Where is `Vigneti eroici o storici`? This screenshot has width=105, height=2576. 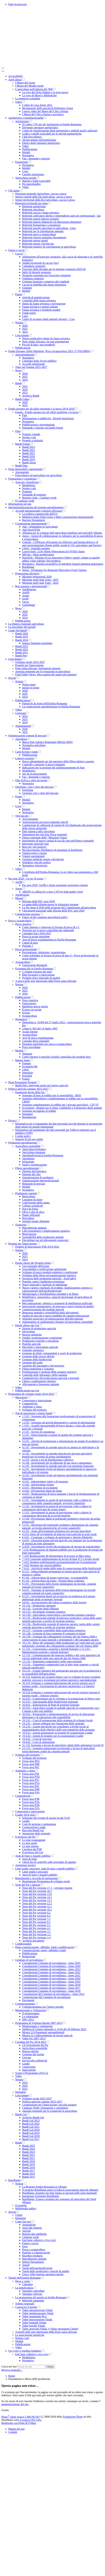 Vigneti eroici o storici is located at coordinates (34, 853).